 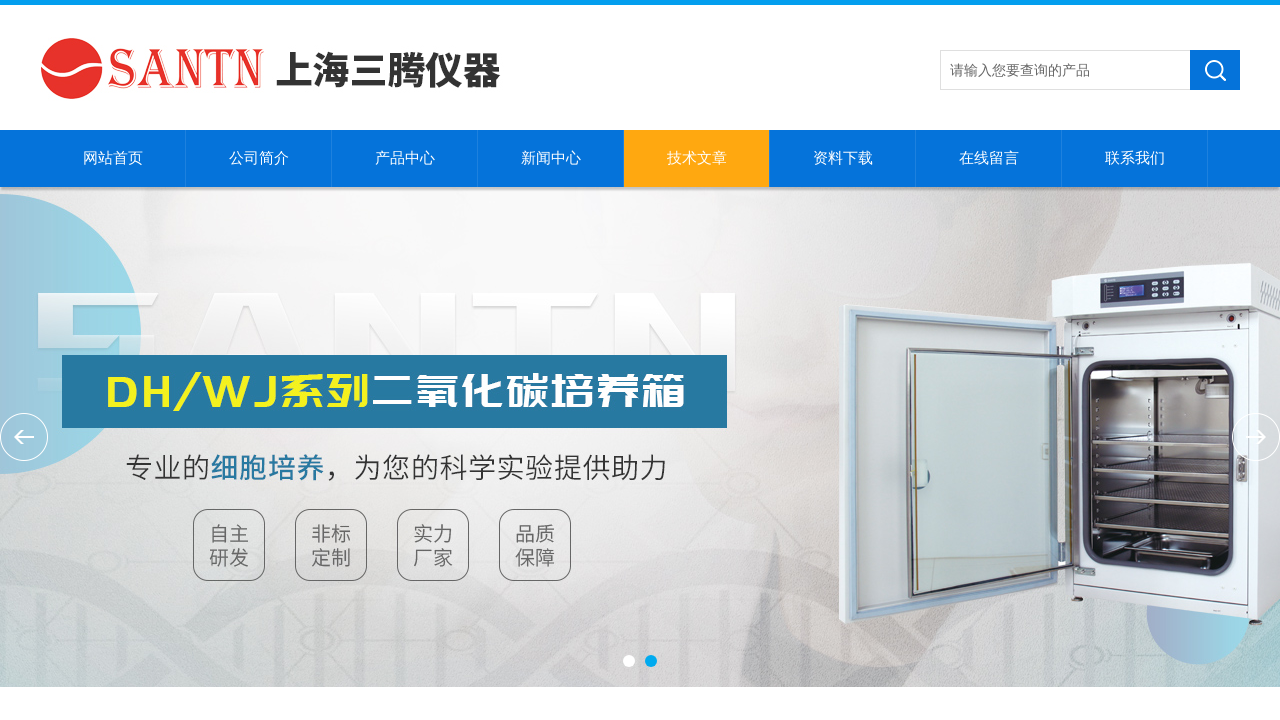 What do you see at coordinates (843, 158) in the screenshot?
I see `资料下载` at bounding box center [843, 158].